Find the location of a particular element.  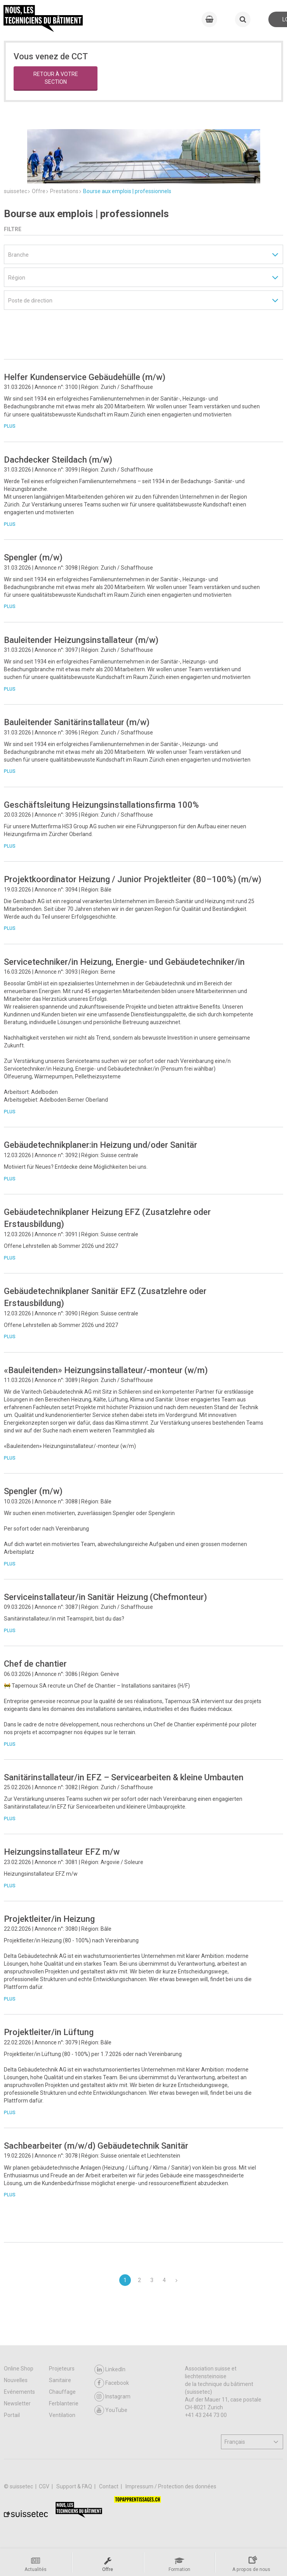

Sanitaire is located at coordinates (60, 2380).